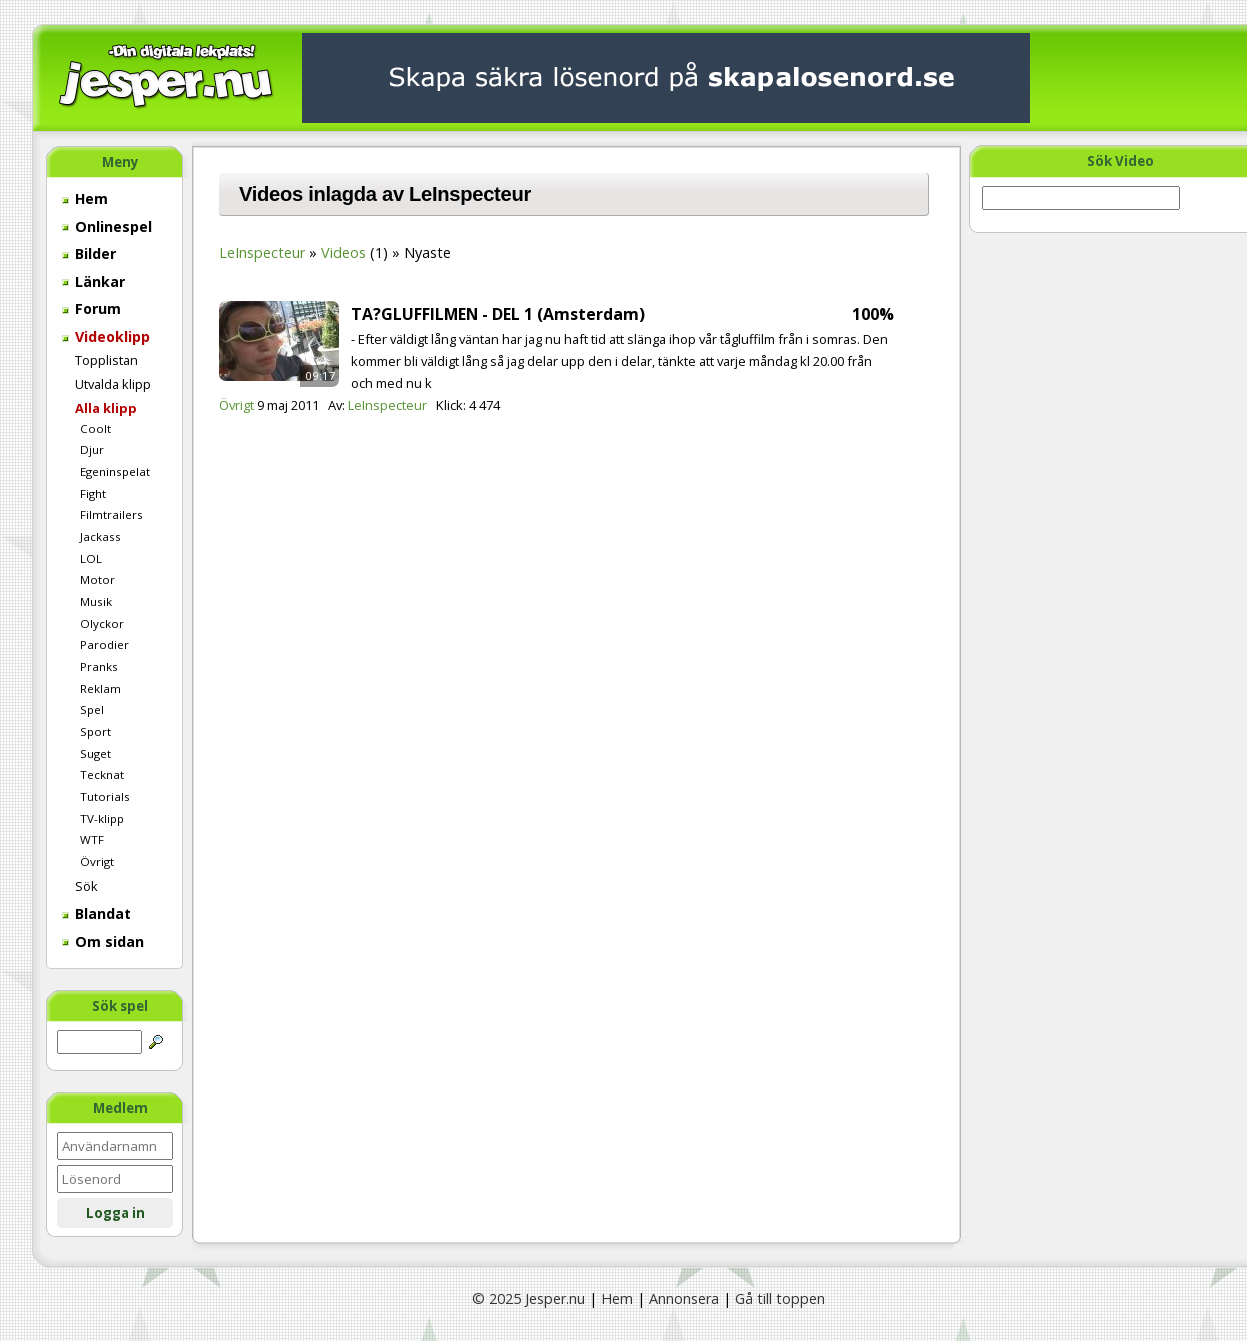 This screenshot has width=1247, height=1341. What do you see at coordinates (262, 252) in the screenshot?
I see `LeInspecteur` at bounding box center [262, 252].